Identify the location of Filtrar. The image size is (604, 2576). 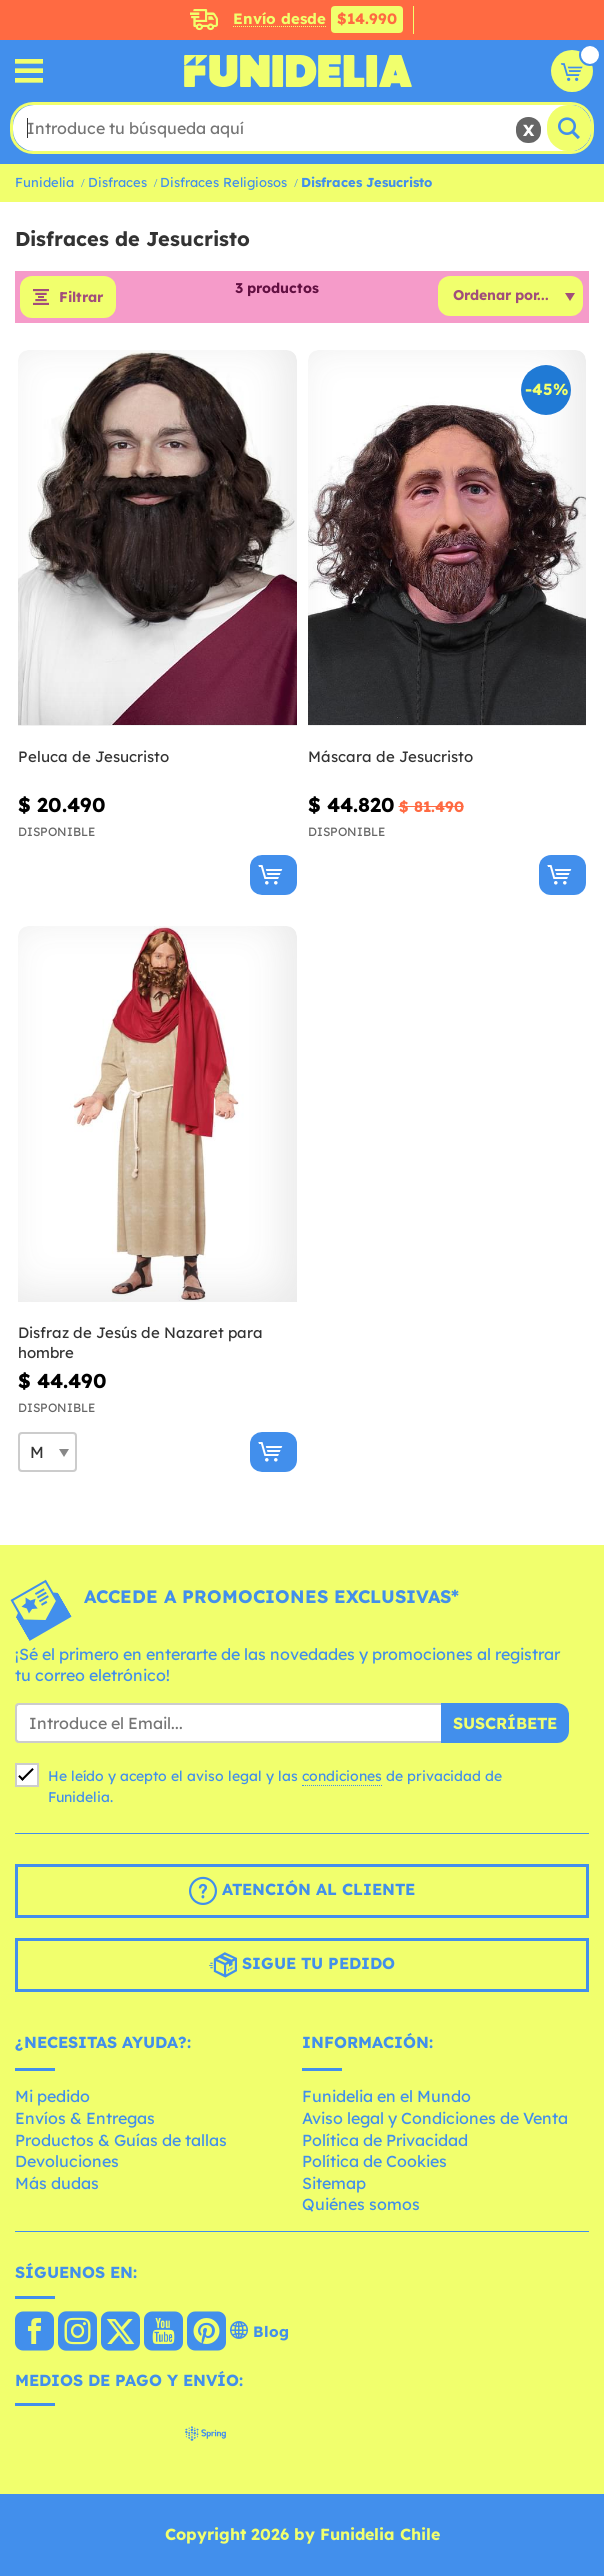
(81, 297).